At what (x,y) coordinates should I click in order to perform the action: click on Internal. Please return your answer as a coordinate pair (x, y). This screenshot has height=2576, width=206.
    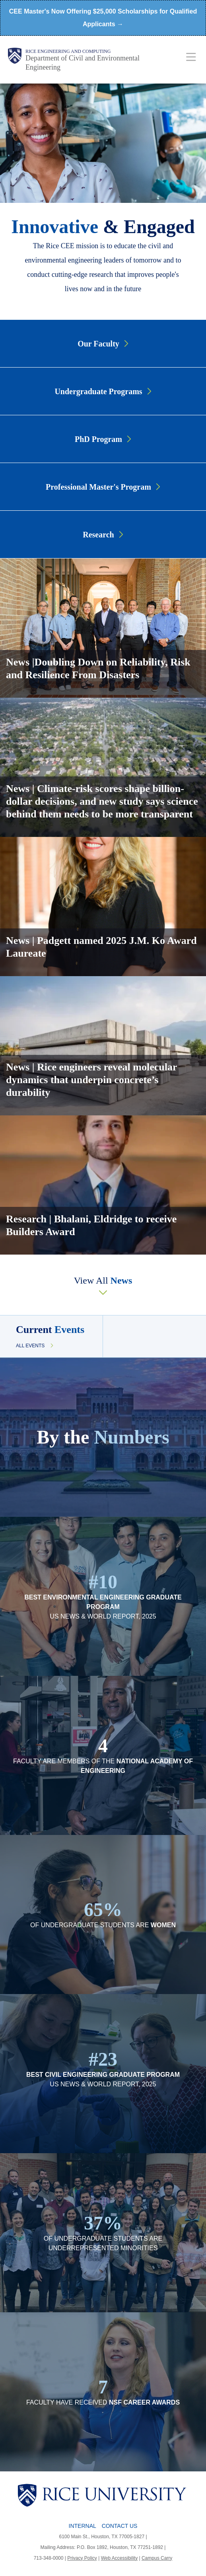
    Looking at the image, I should click on (82, 2526).